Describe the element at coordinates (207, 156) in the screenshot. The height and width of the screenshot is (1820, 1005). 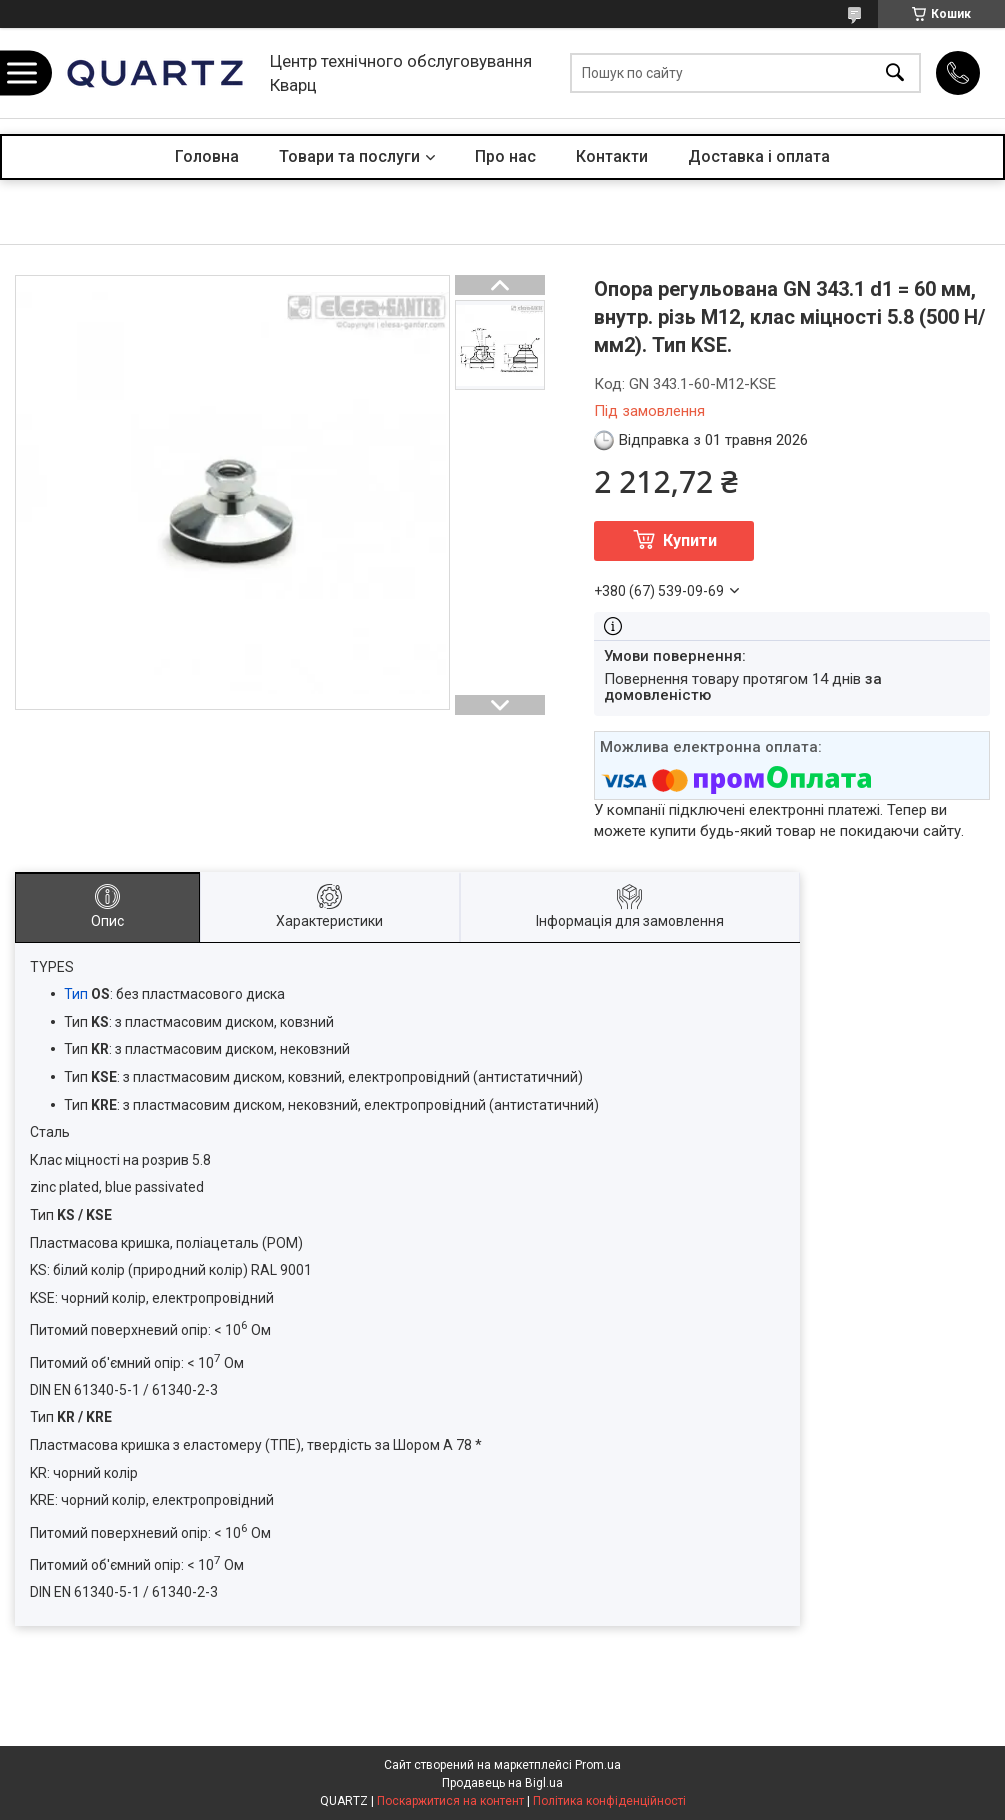
I see `Головна` at that location.